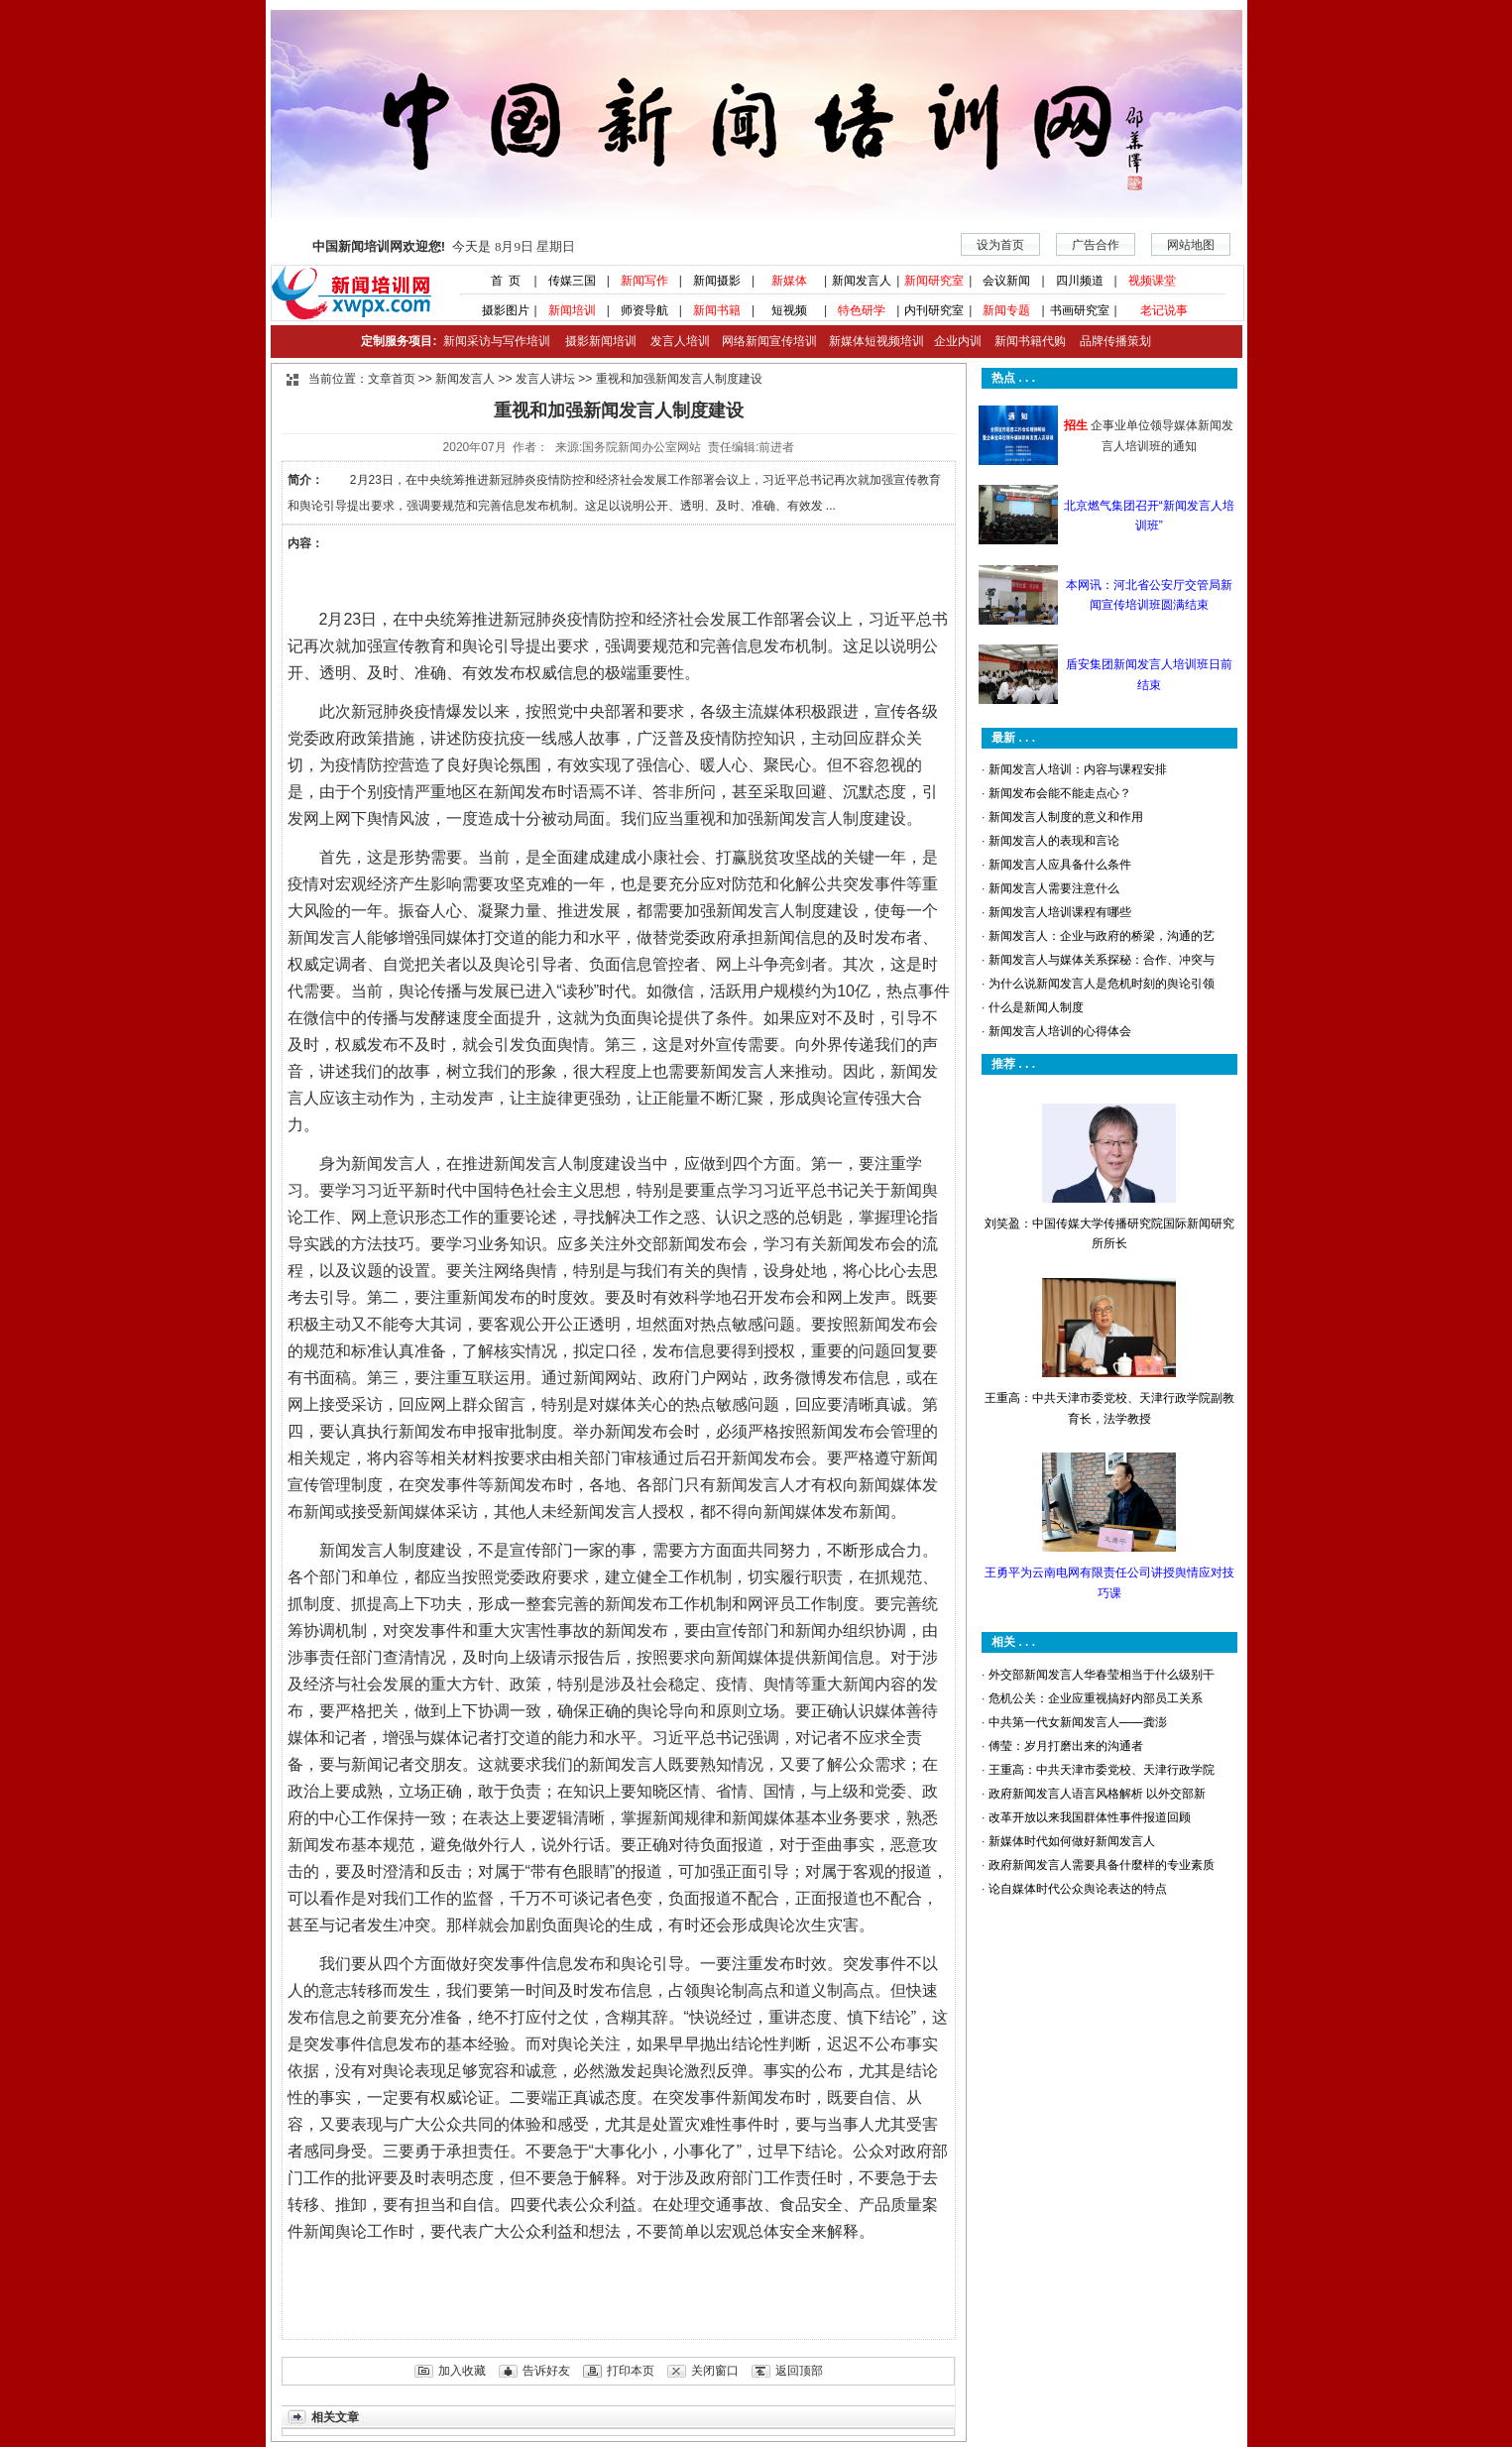 The image size is (1512, 2447). I want to click on 品牌传播策划, so click(1110, 341).